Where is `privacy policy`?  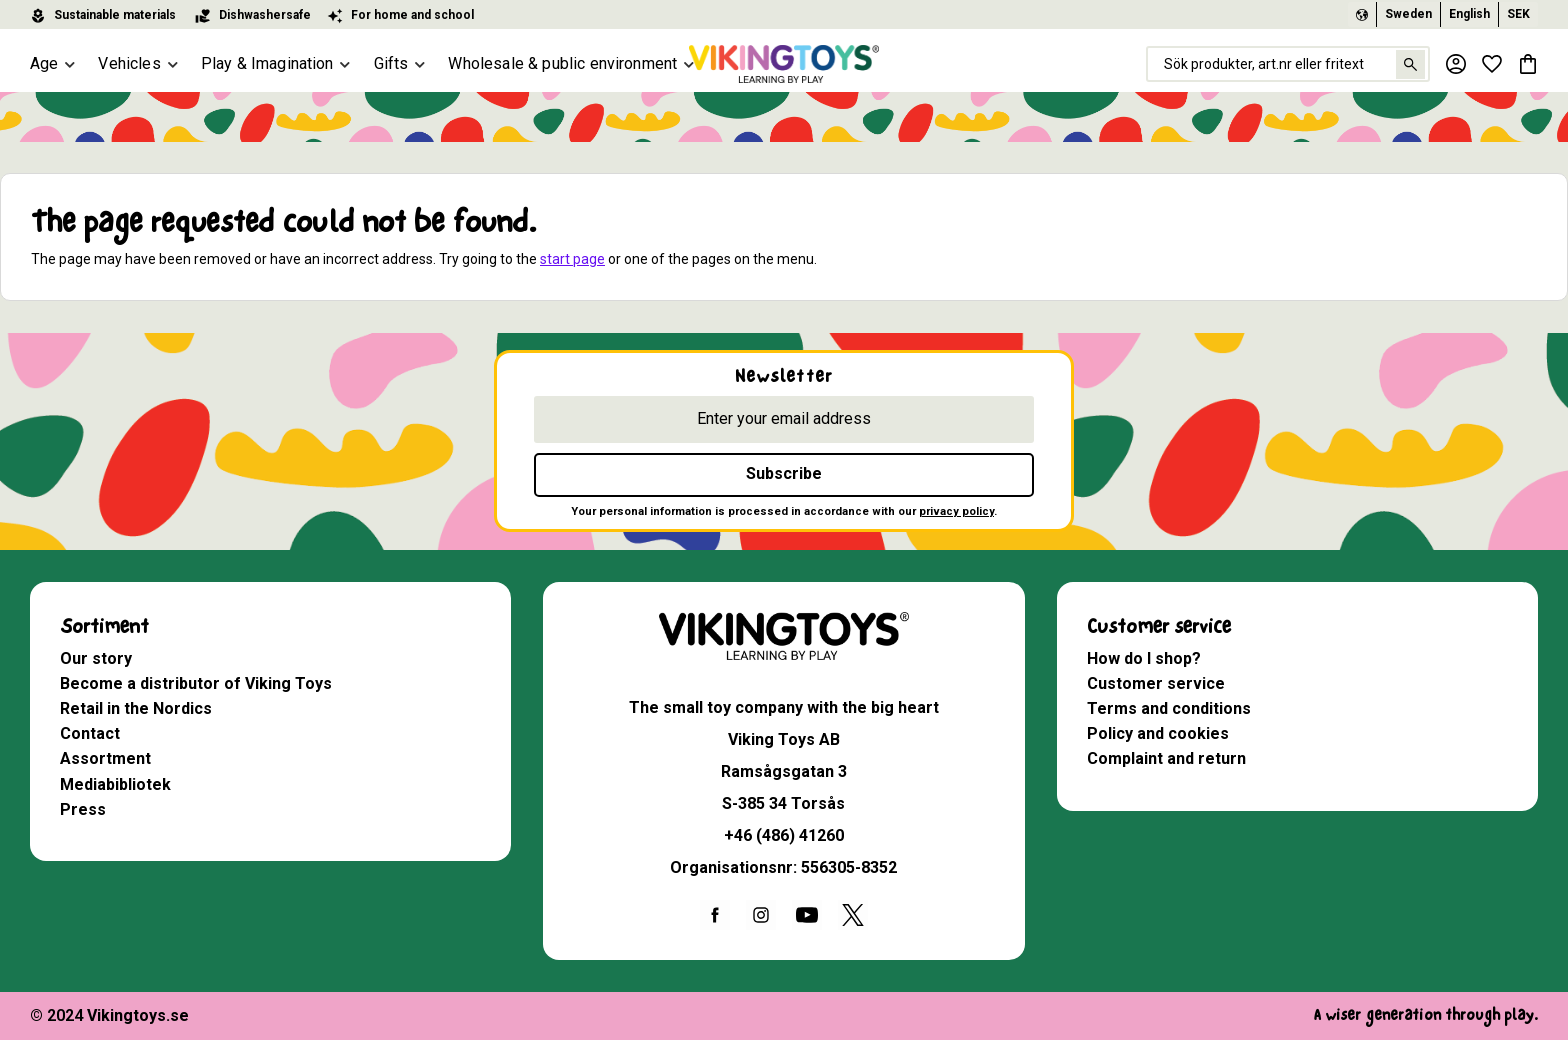
privacy policy is located at coordinates (956, 511).